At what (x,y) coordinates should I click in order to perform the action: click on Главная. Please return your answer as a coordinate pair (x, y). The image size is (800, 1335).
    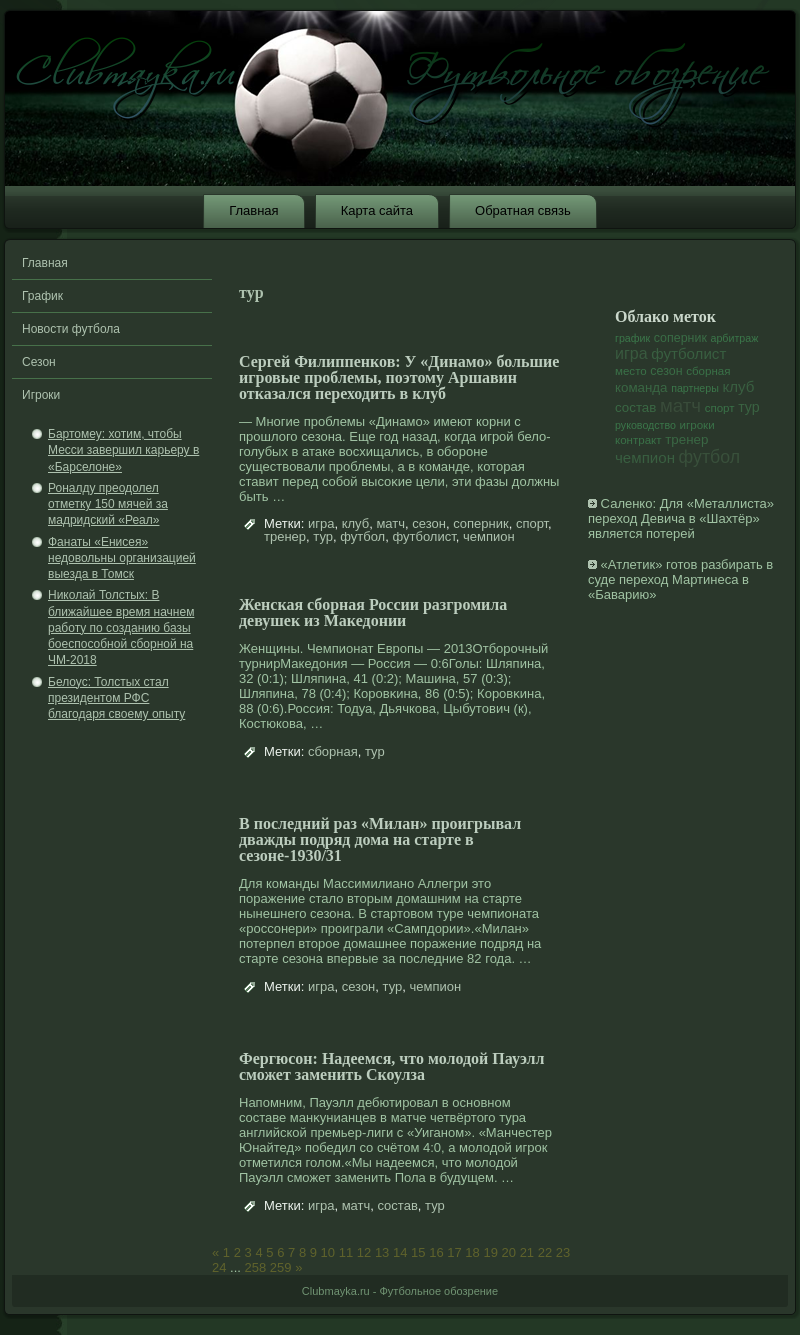
    Looking at the image, I should click on (253, 210).